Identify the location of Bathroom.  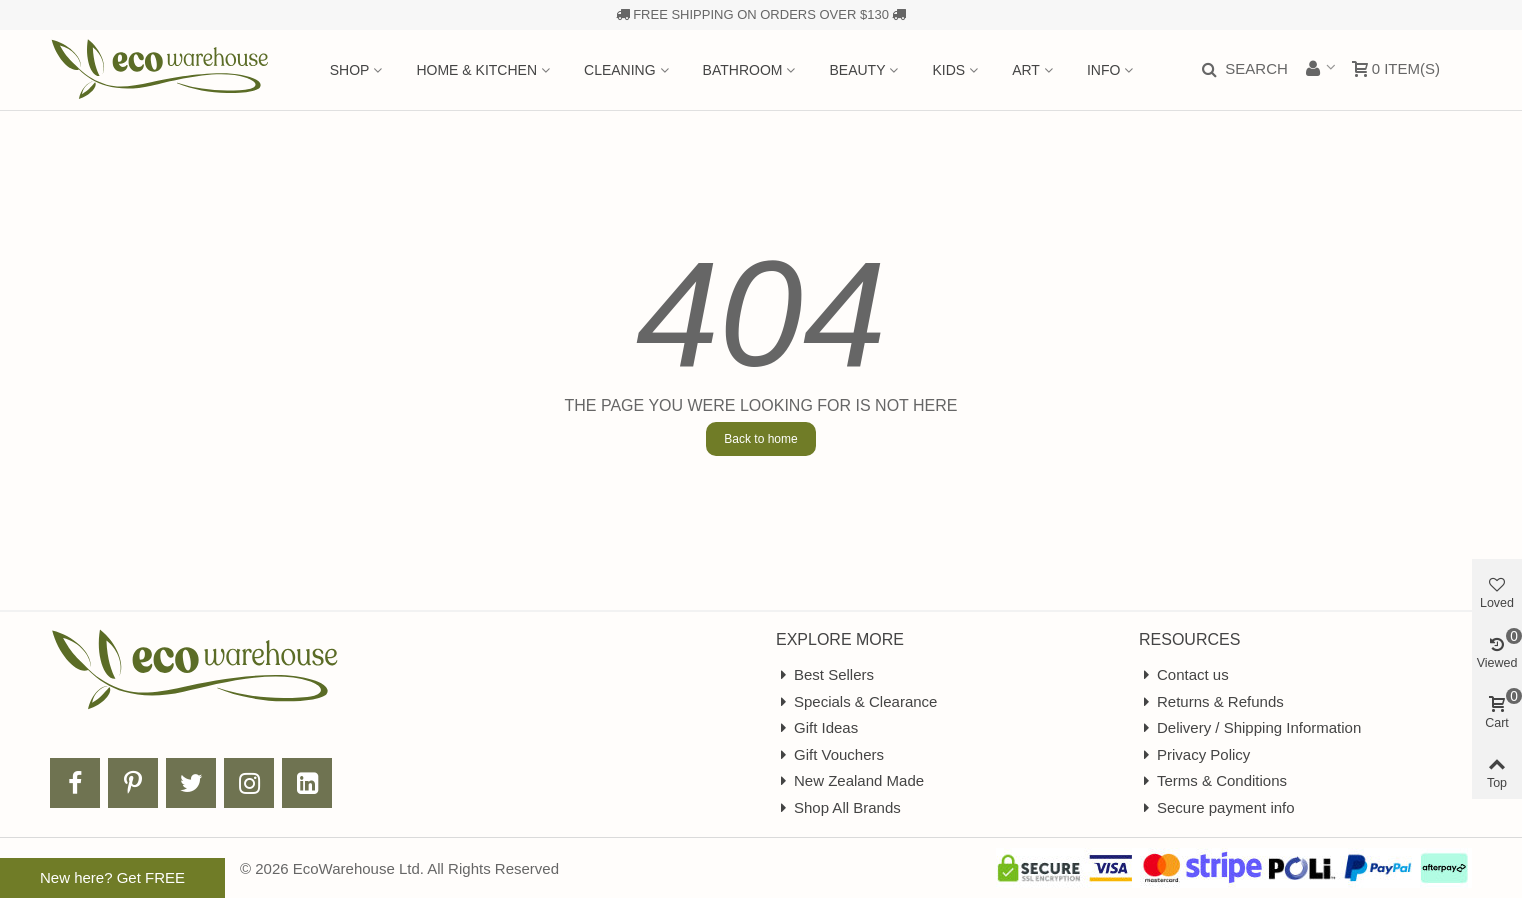
(743, 70).